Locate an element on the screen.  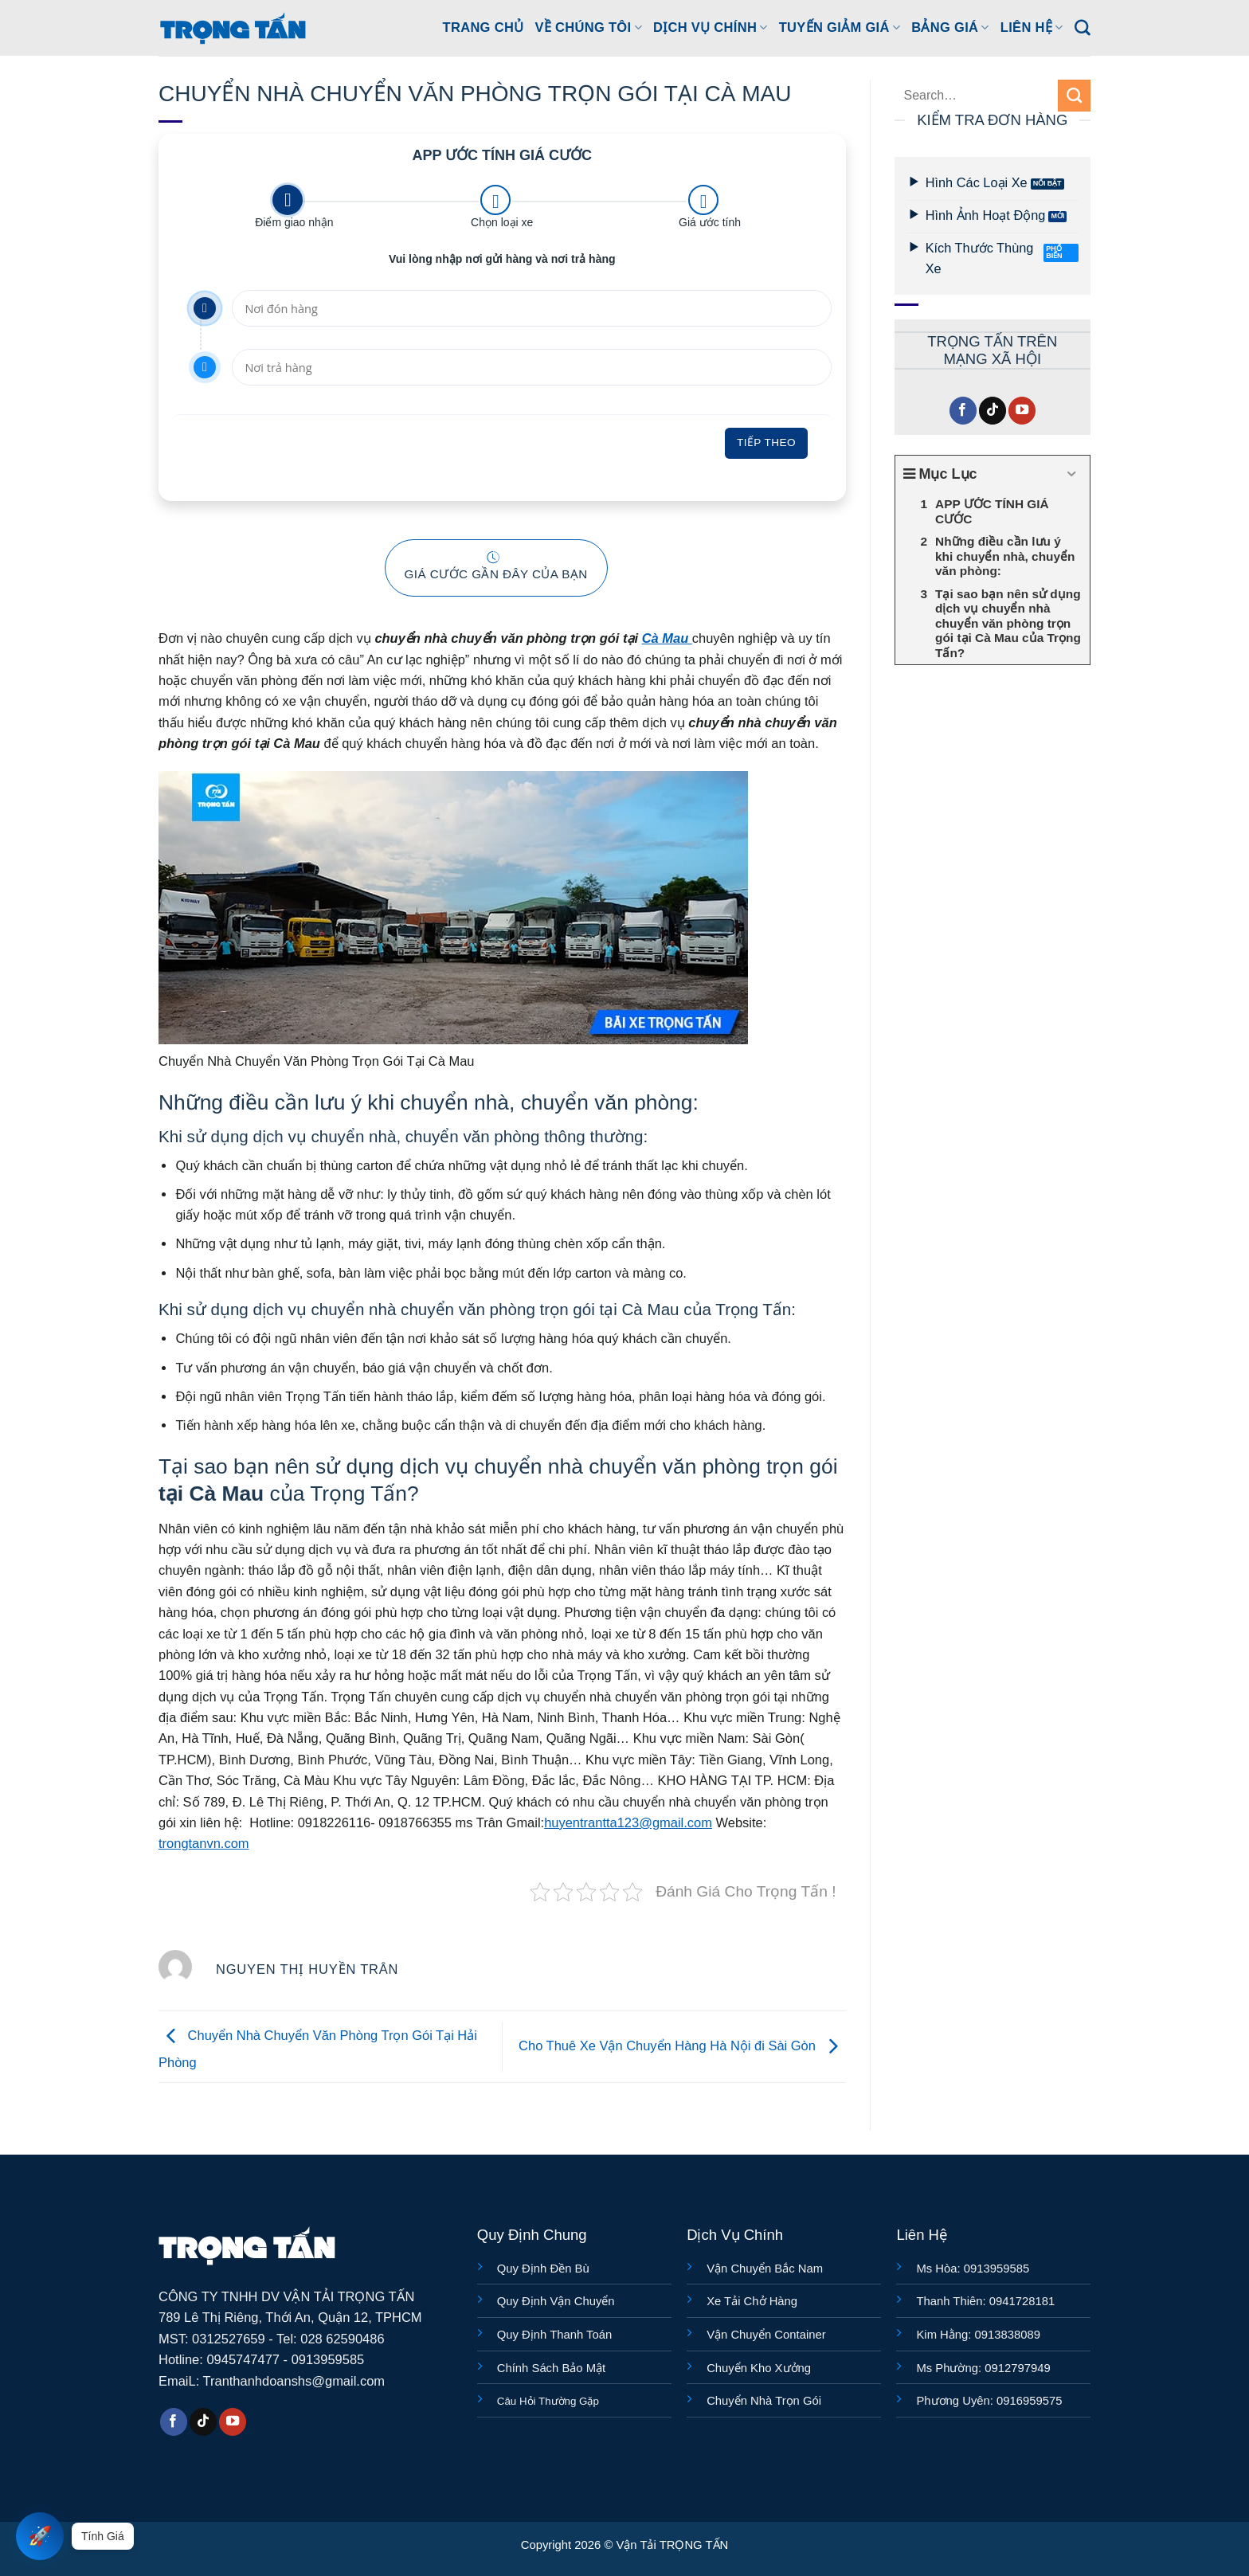
[Theo dõi trên Facebook] is located at coordinates (963, 411).